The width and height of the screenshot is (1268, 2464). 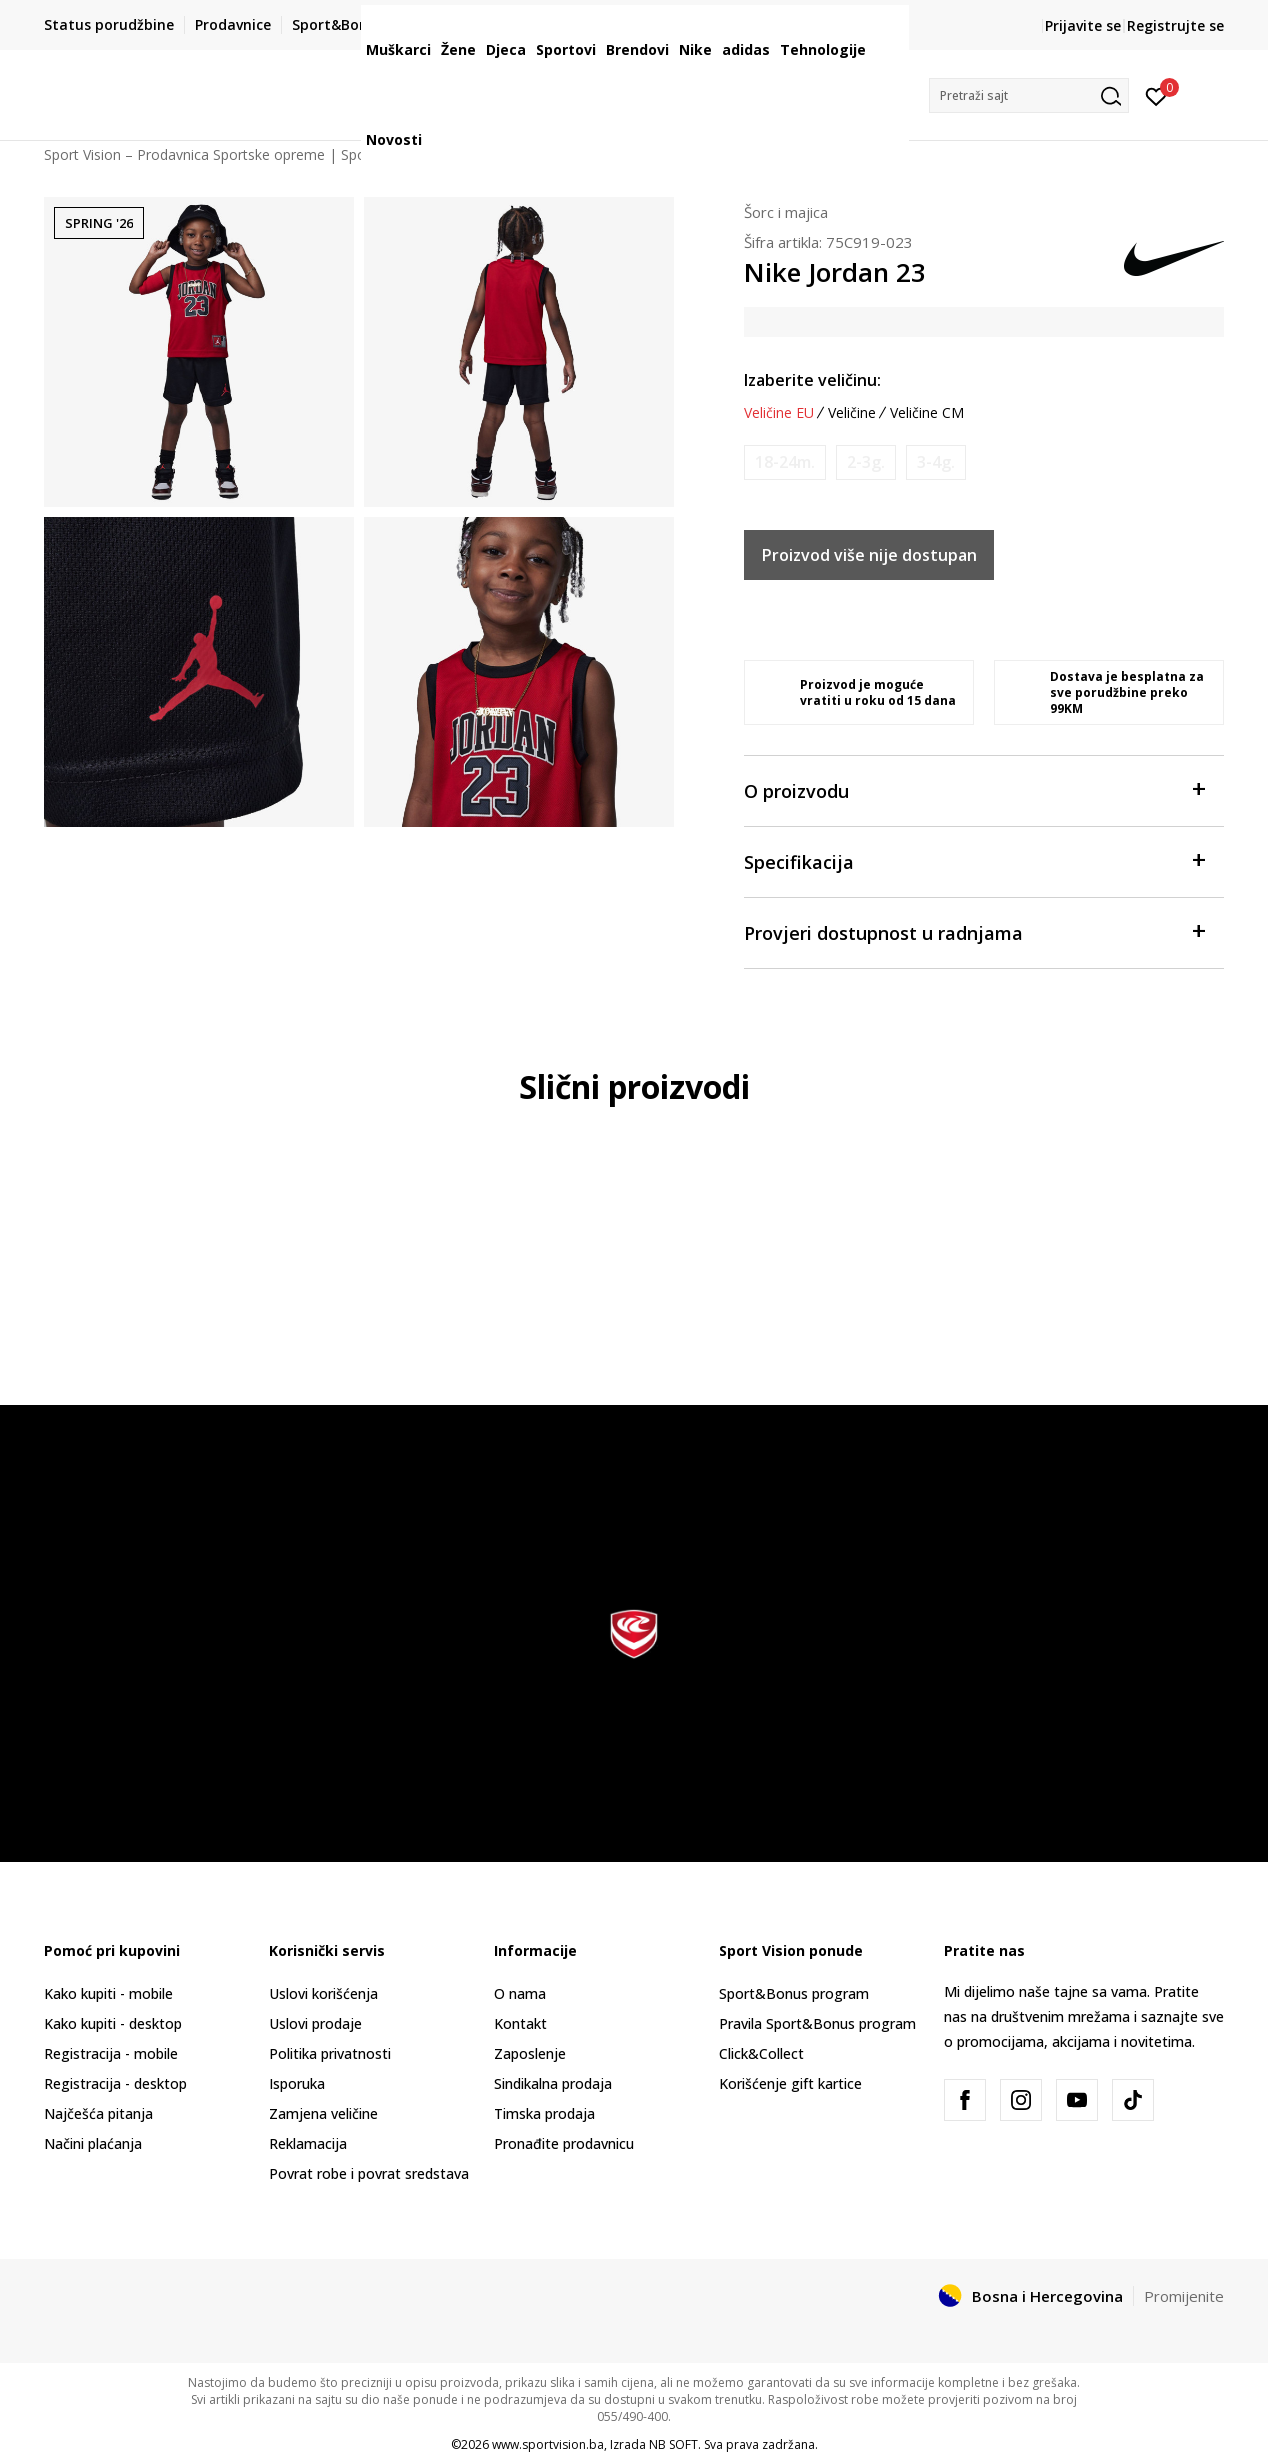 I want to click on NB SOFT, so click(x=673, y=2444).